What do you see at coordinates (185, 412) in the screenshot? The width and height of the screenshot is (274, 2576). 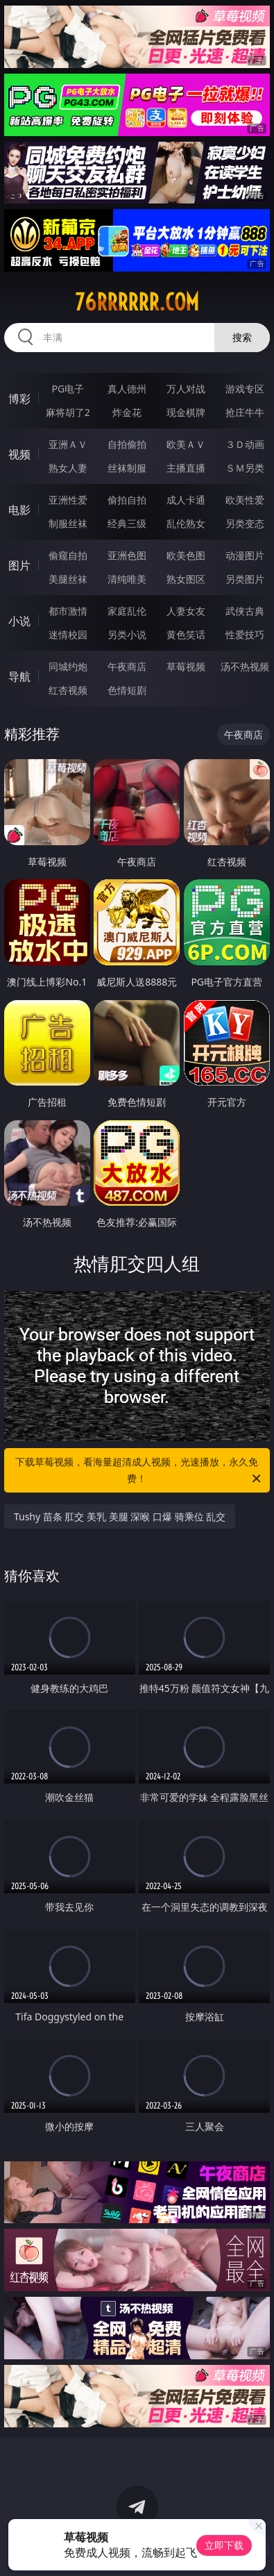 I see `现金棋牌` at bounding box center [185, 412].